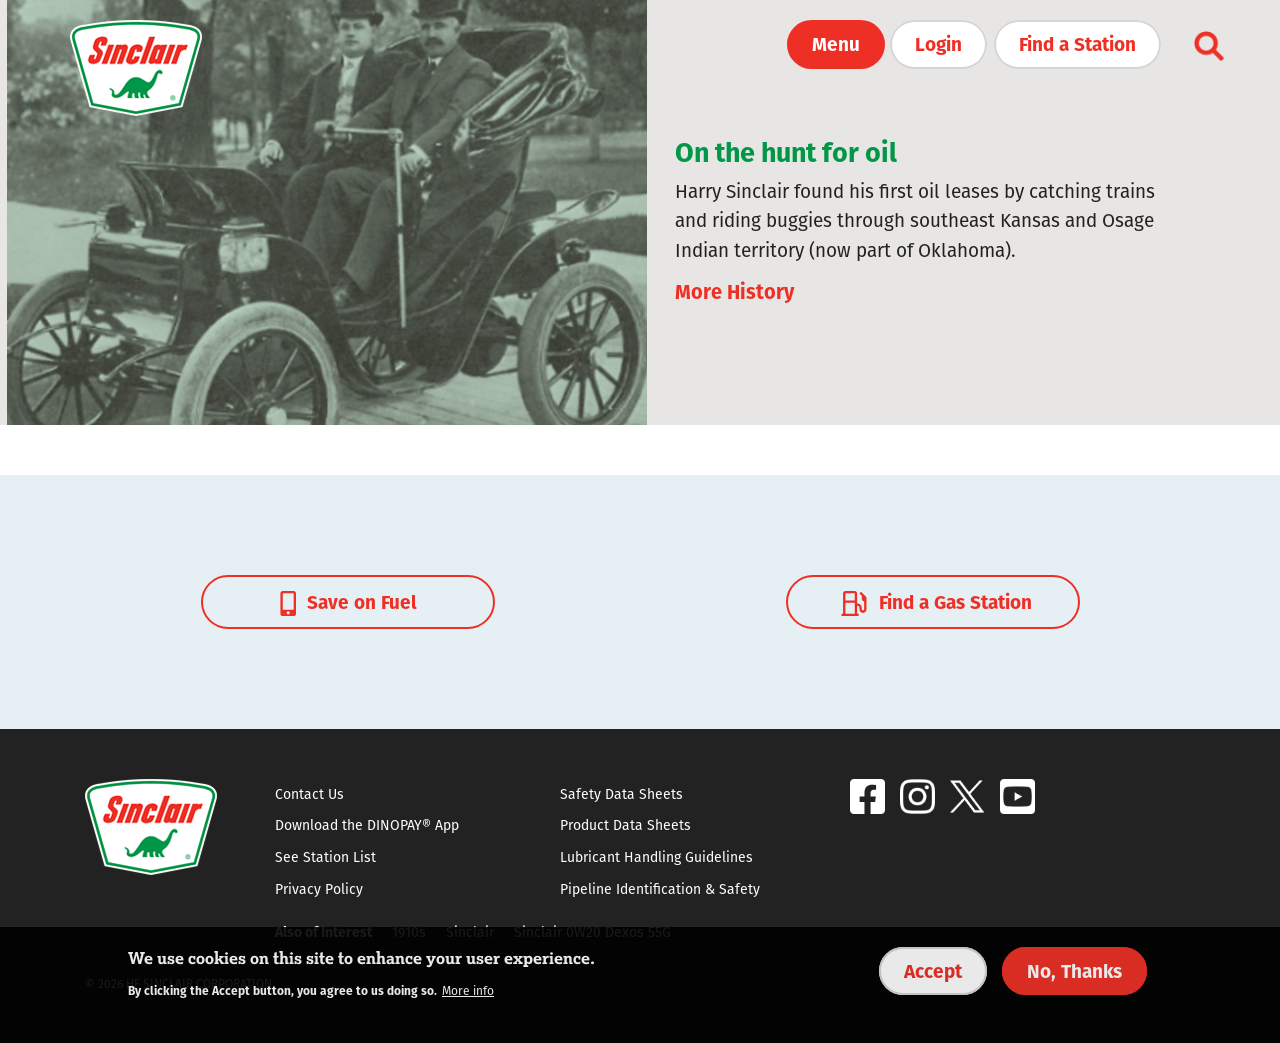  Describe the element at coordinates (348, 601) in the screenshot. I see `Save on Fuel` at that location.